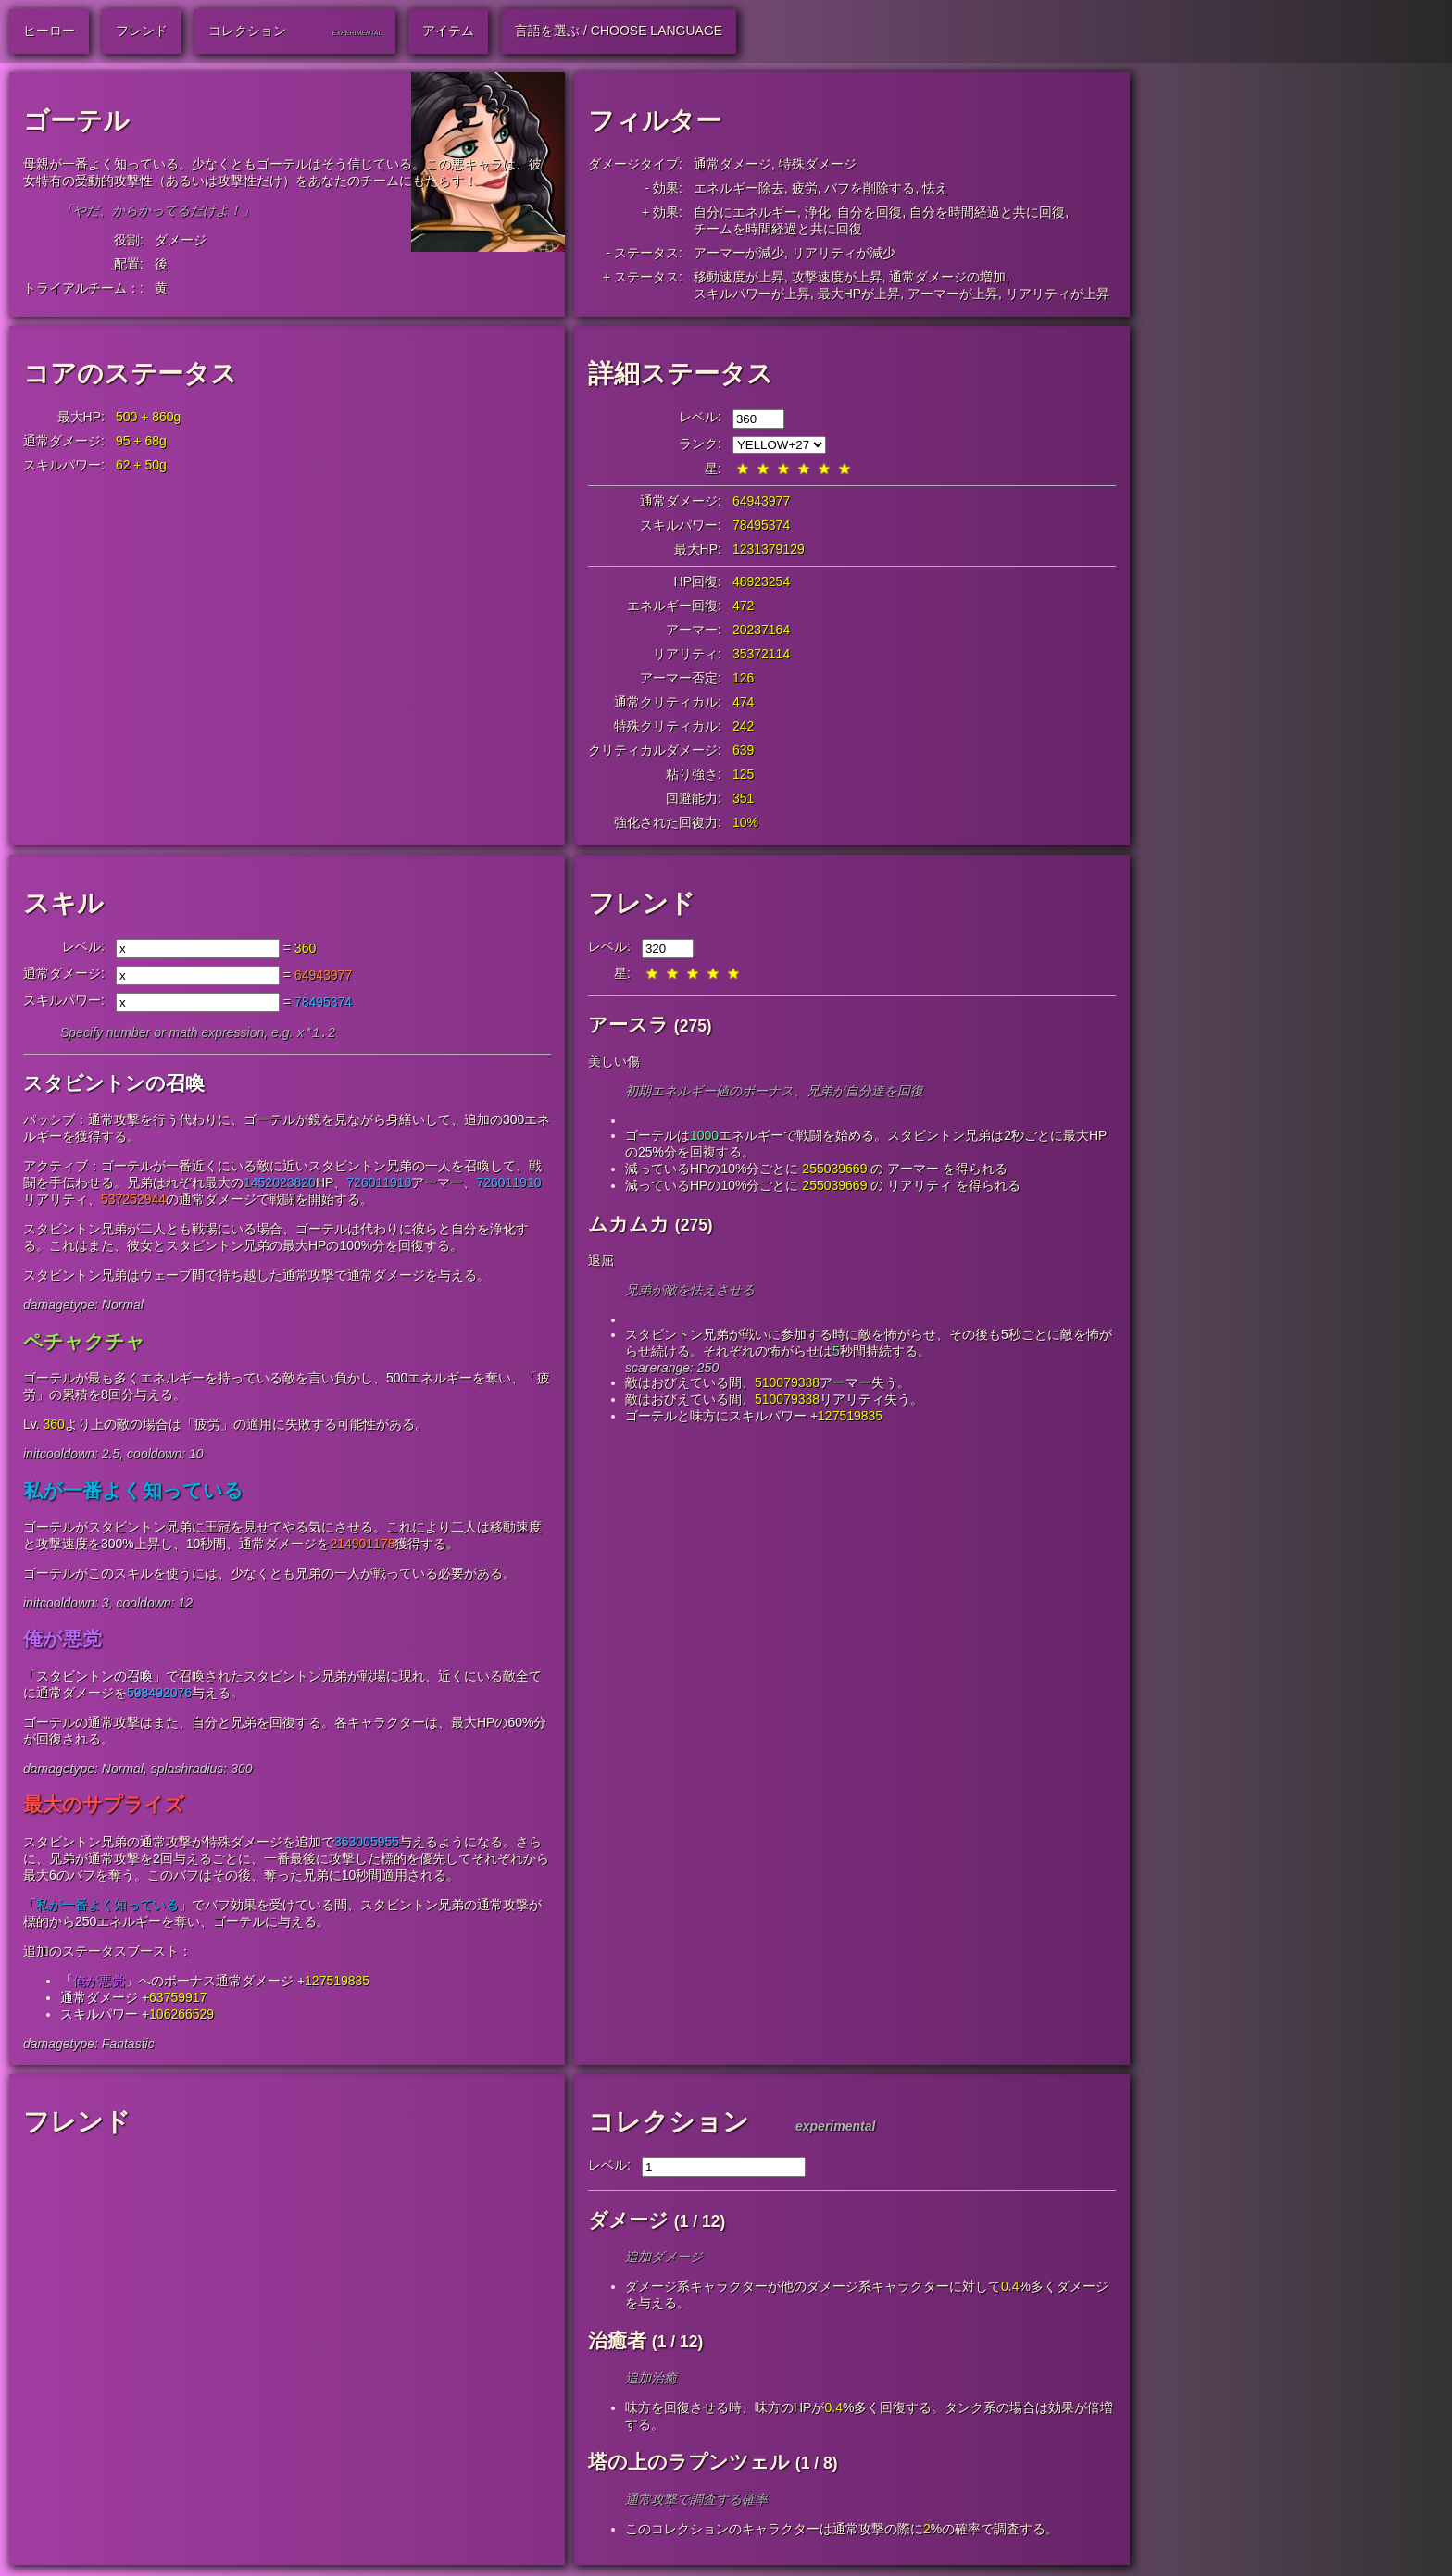 Image resolution: width=1452 pixels, height=2576 pixels. I want to click on スキル, so click(63, 903).